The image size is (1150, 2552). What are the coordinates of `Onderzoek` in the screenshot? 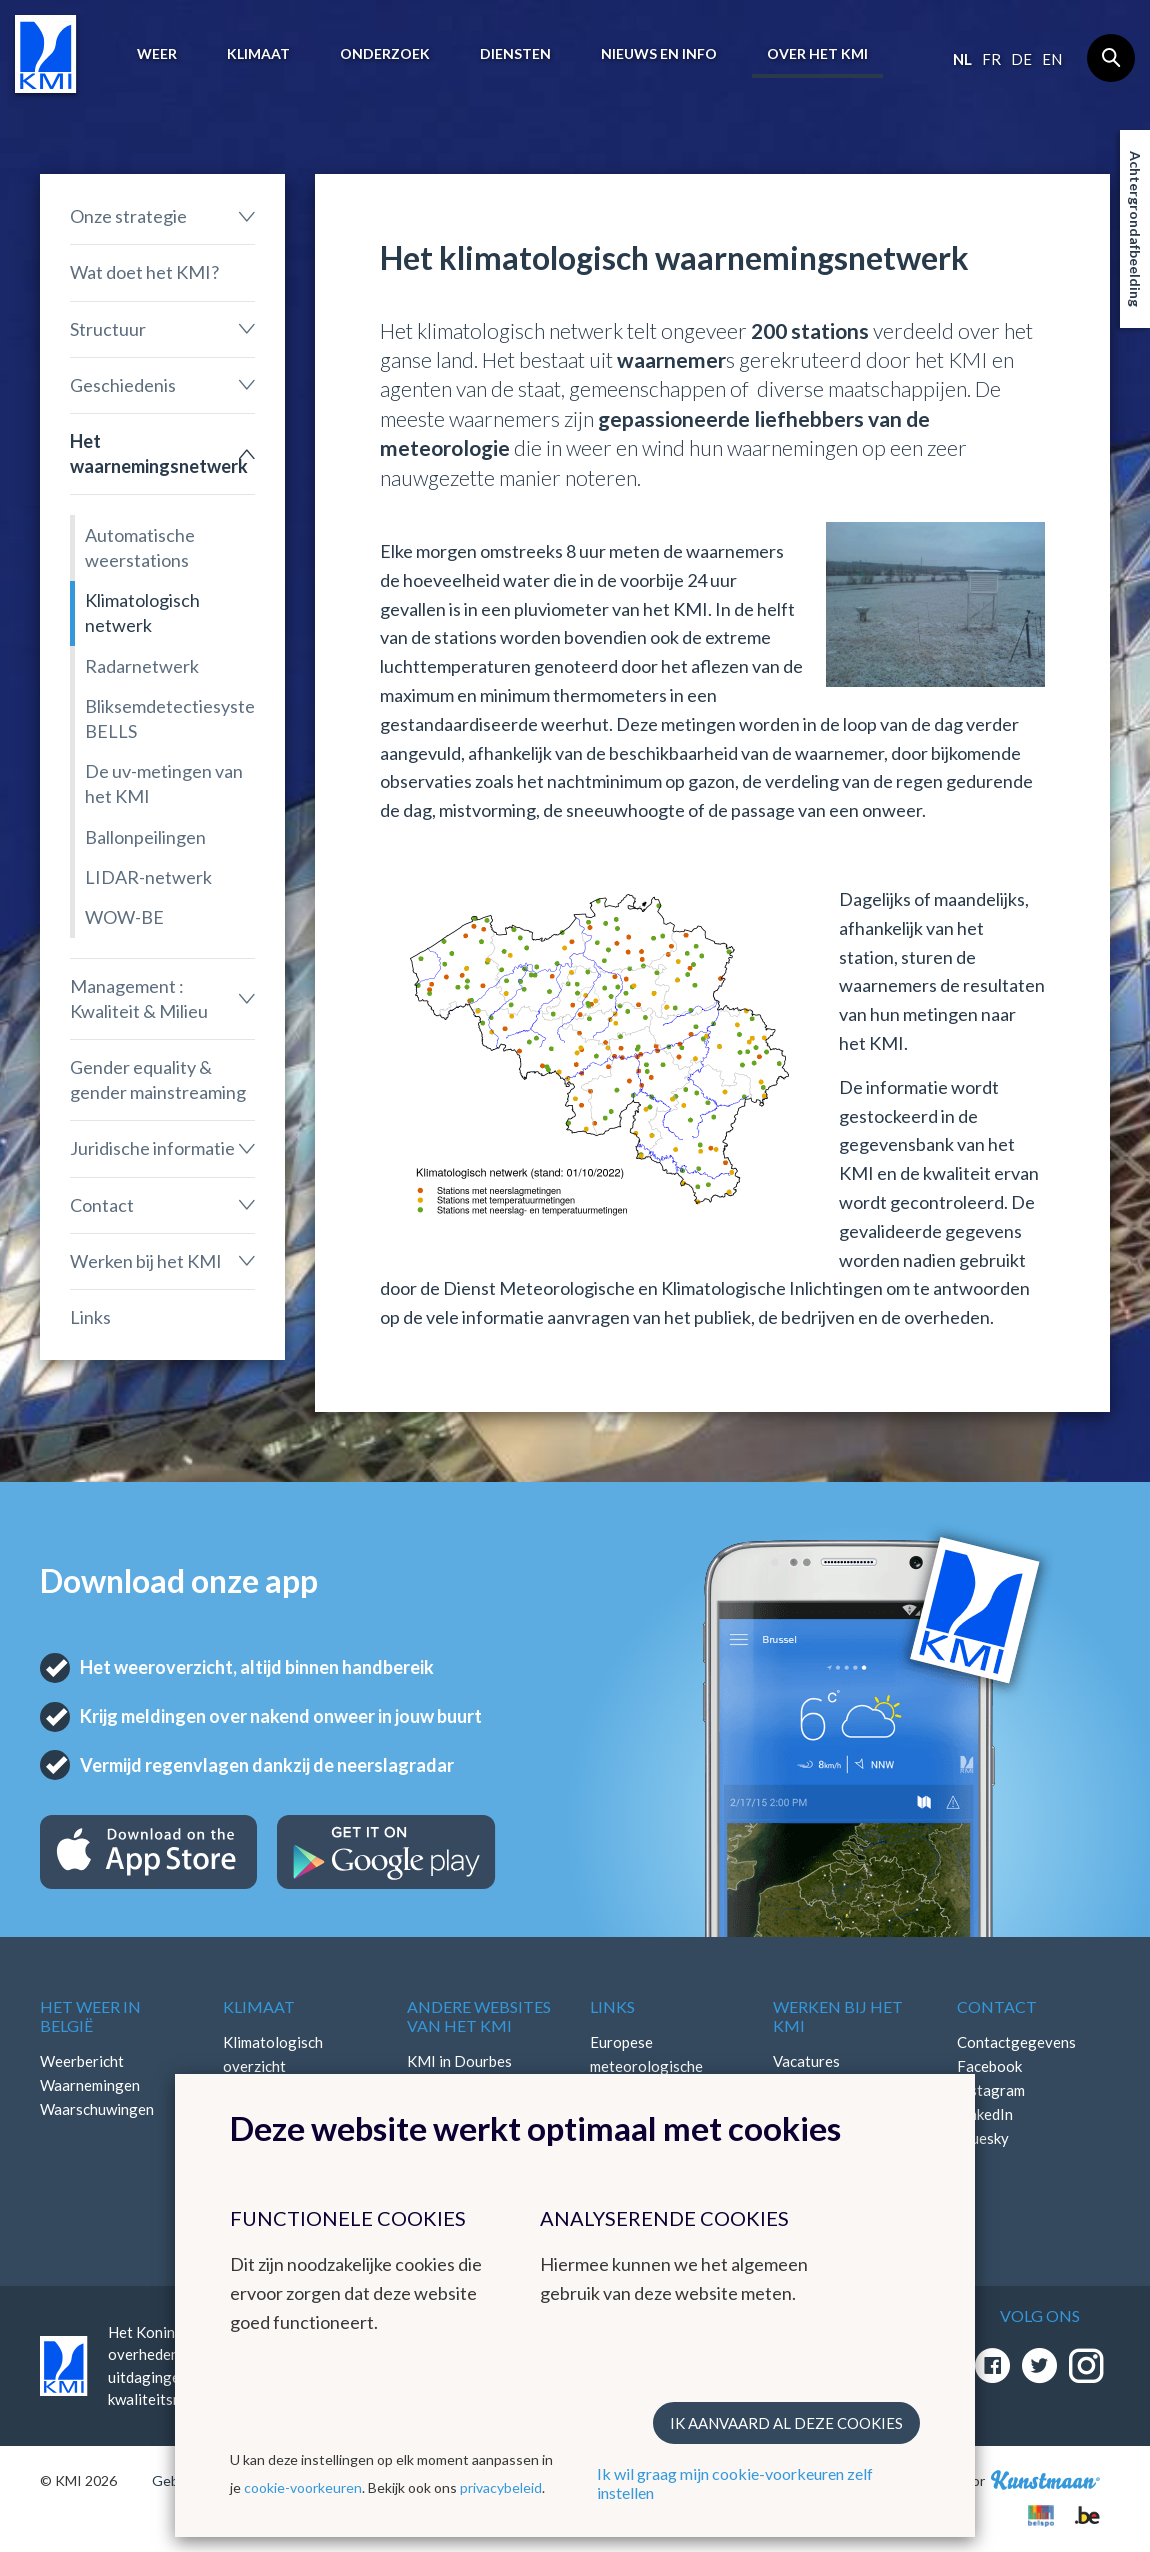 It's located at (385, 53).